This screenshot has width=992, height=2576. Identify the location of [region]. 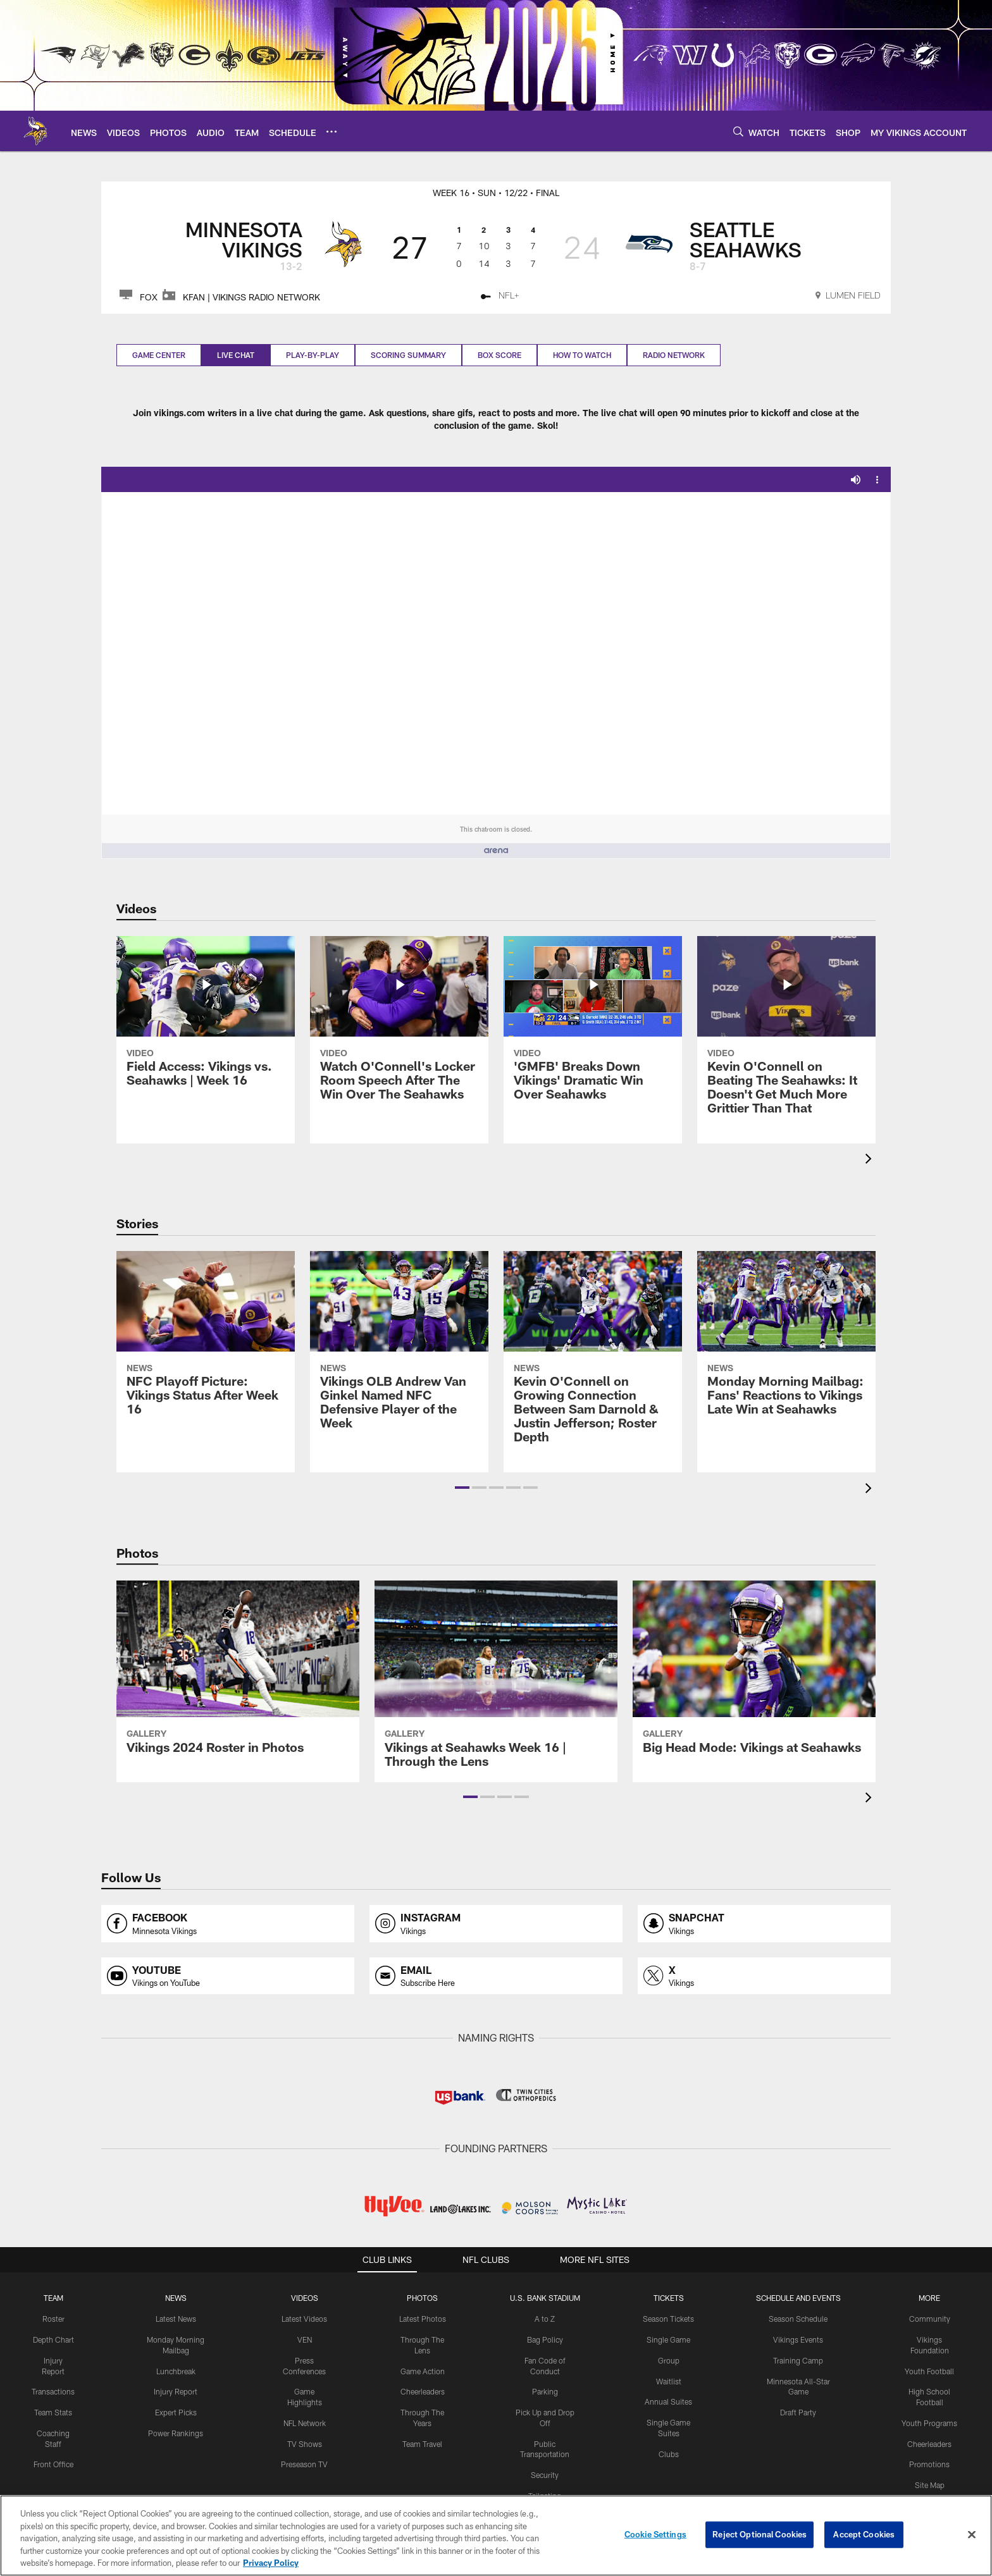
(496, 2535).